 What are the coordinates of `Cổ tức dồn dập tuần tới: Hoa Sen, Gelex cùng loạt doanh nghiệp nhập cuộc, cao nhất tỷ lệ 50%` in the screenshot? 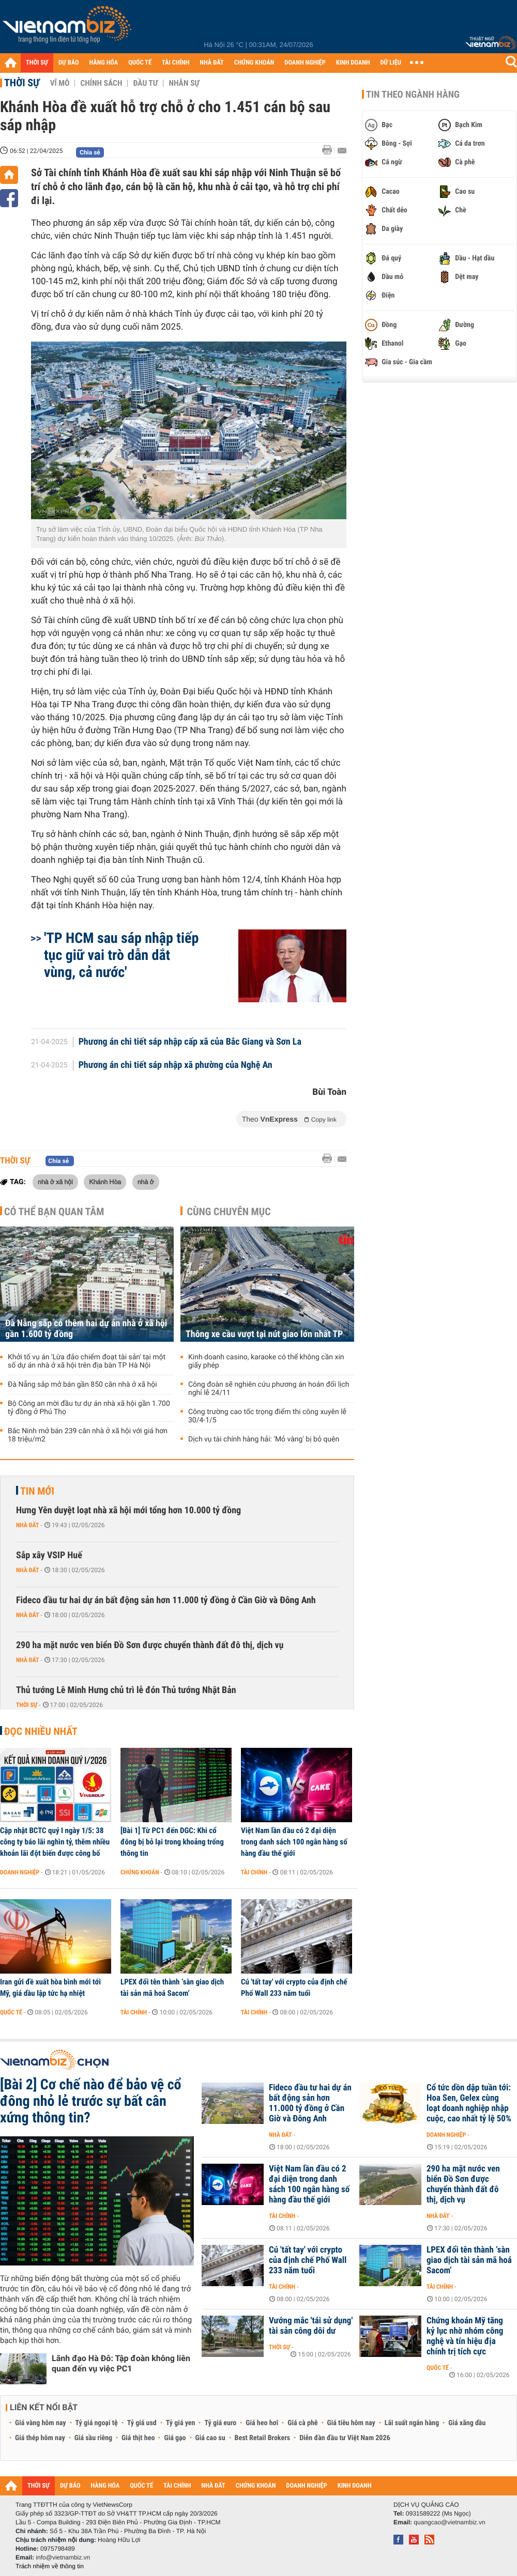 It's located at (469, 2103).